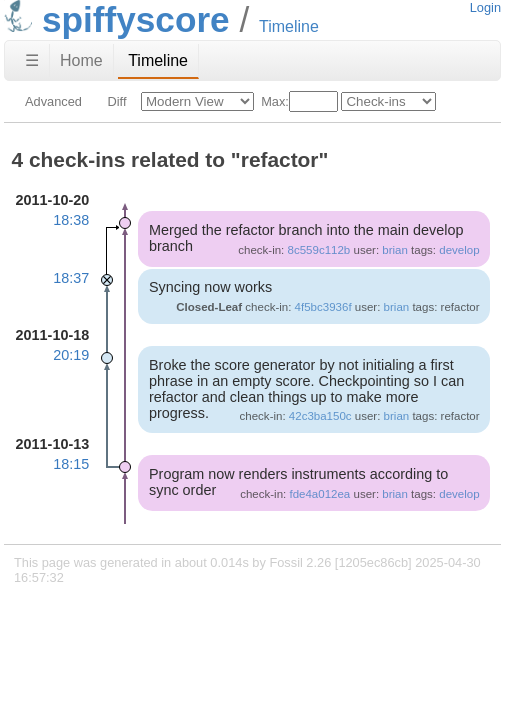 This screenshot has width=505, height=720. I want to click on develop, so click(459, 250).